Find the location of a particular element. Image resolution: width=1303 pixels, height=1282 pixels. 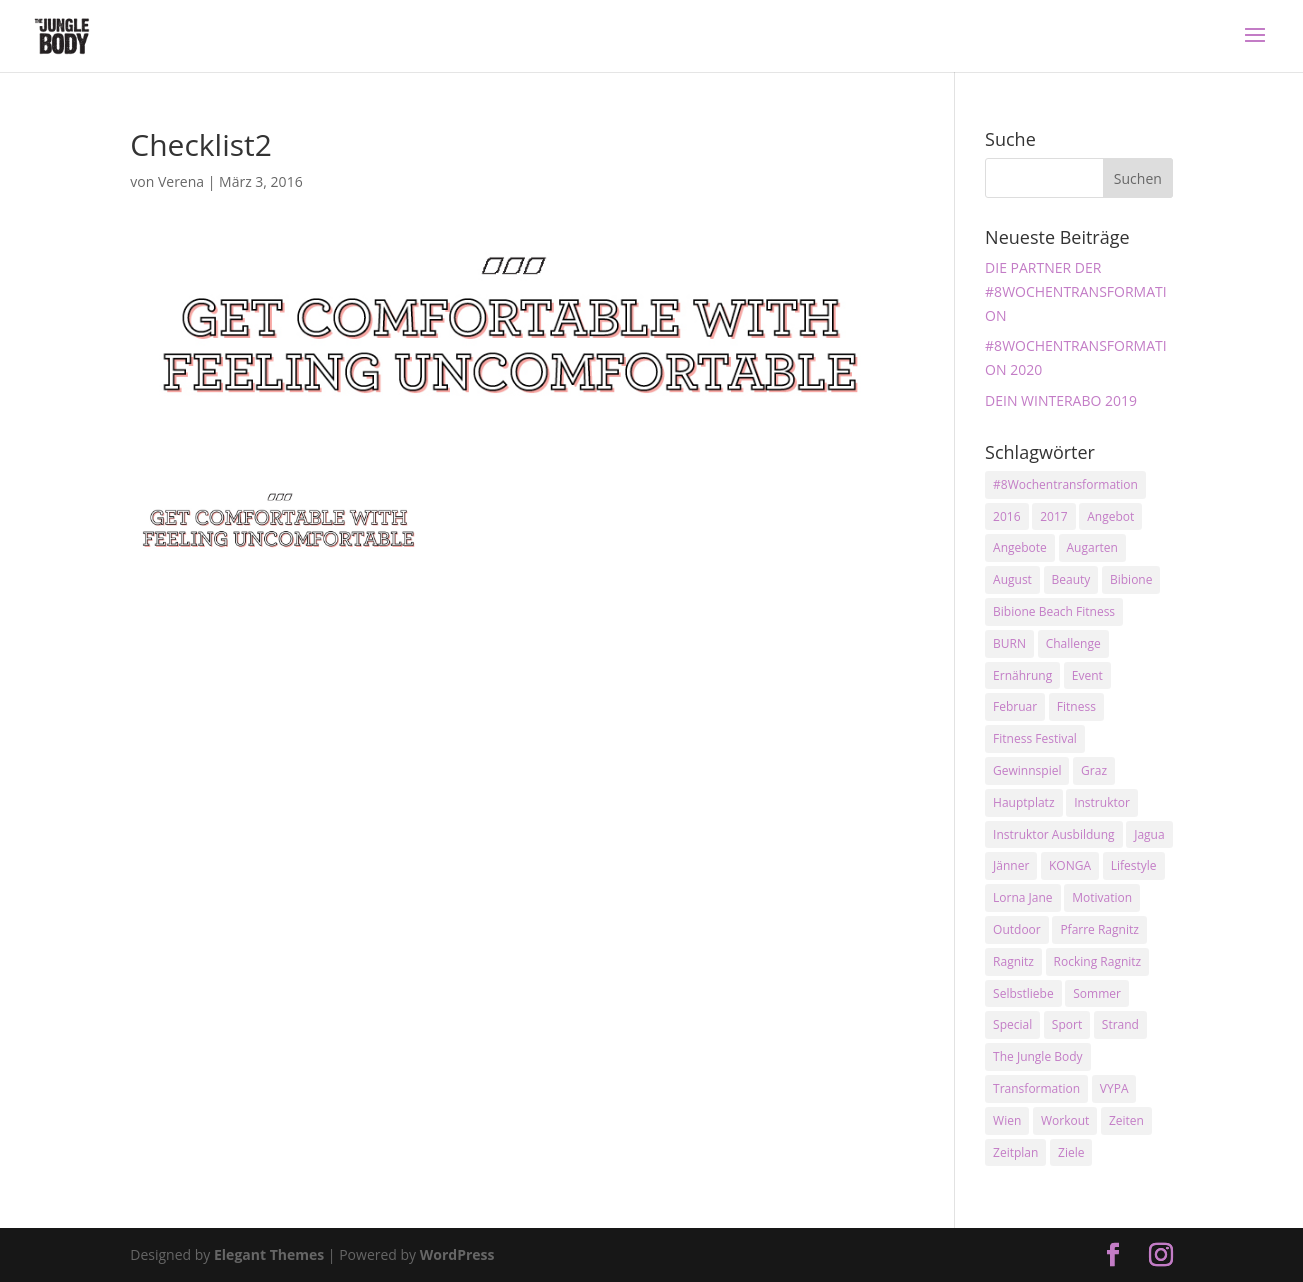

VYPA [VYPA (4 Einträge)] is located at coordinates (1114, 1088).